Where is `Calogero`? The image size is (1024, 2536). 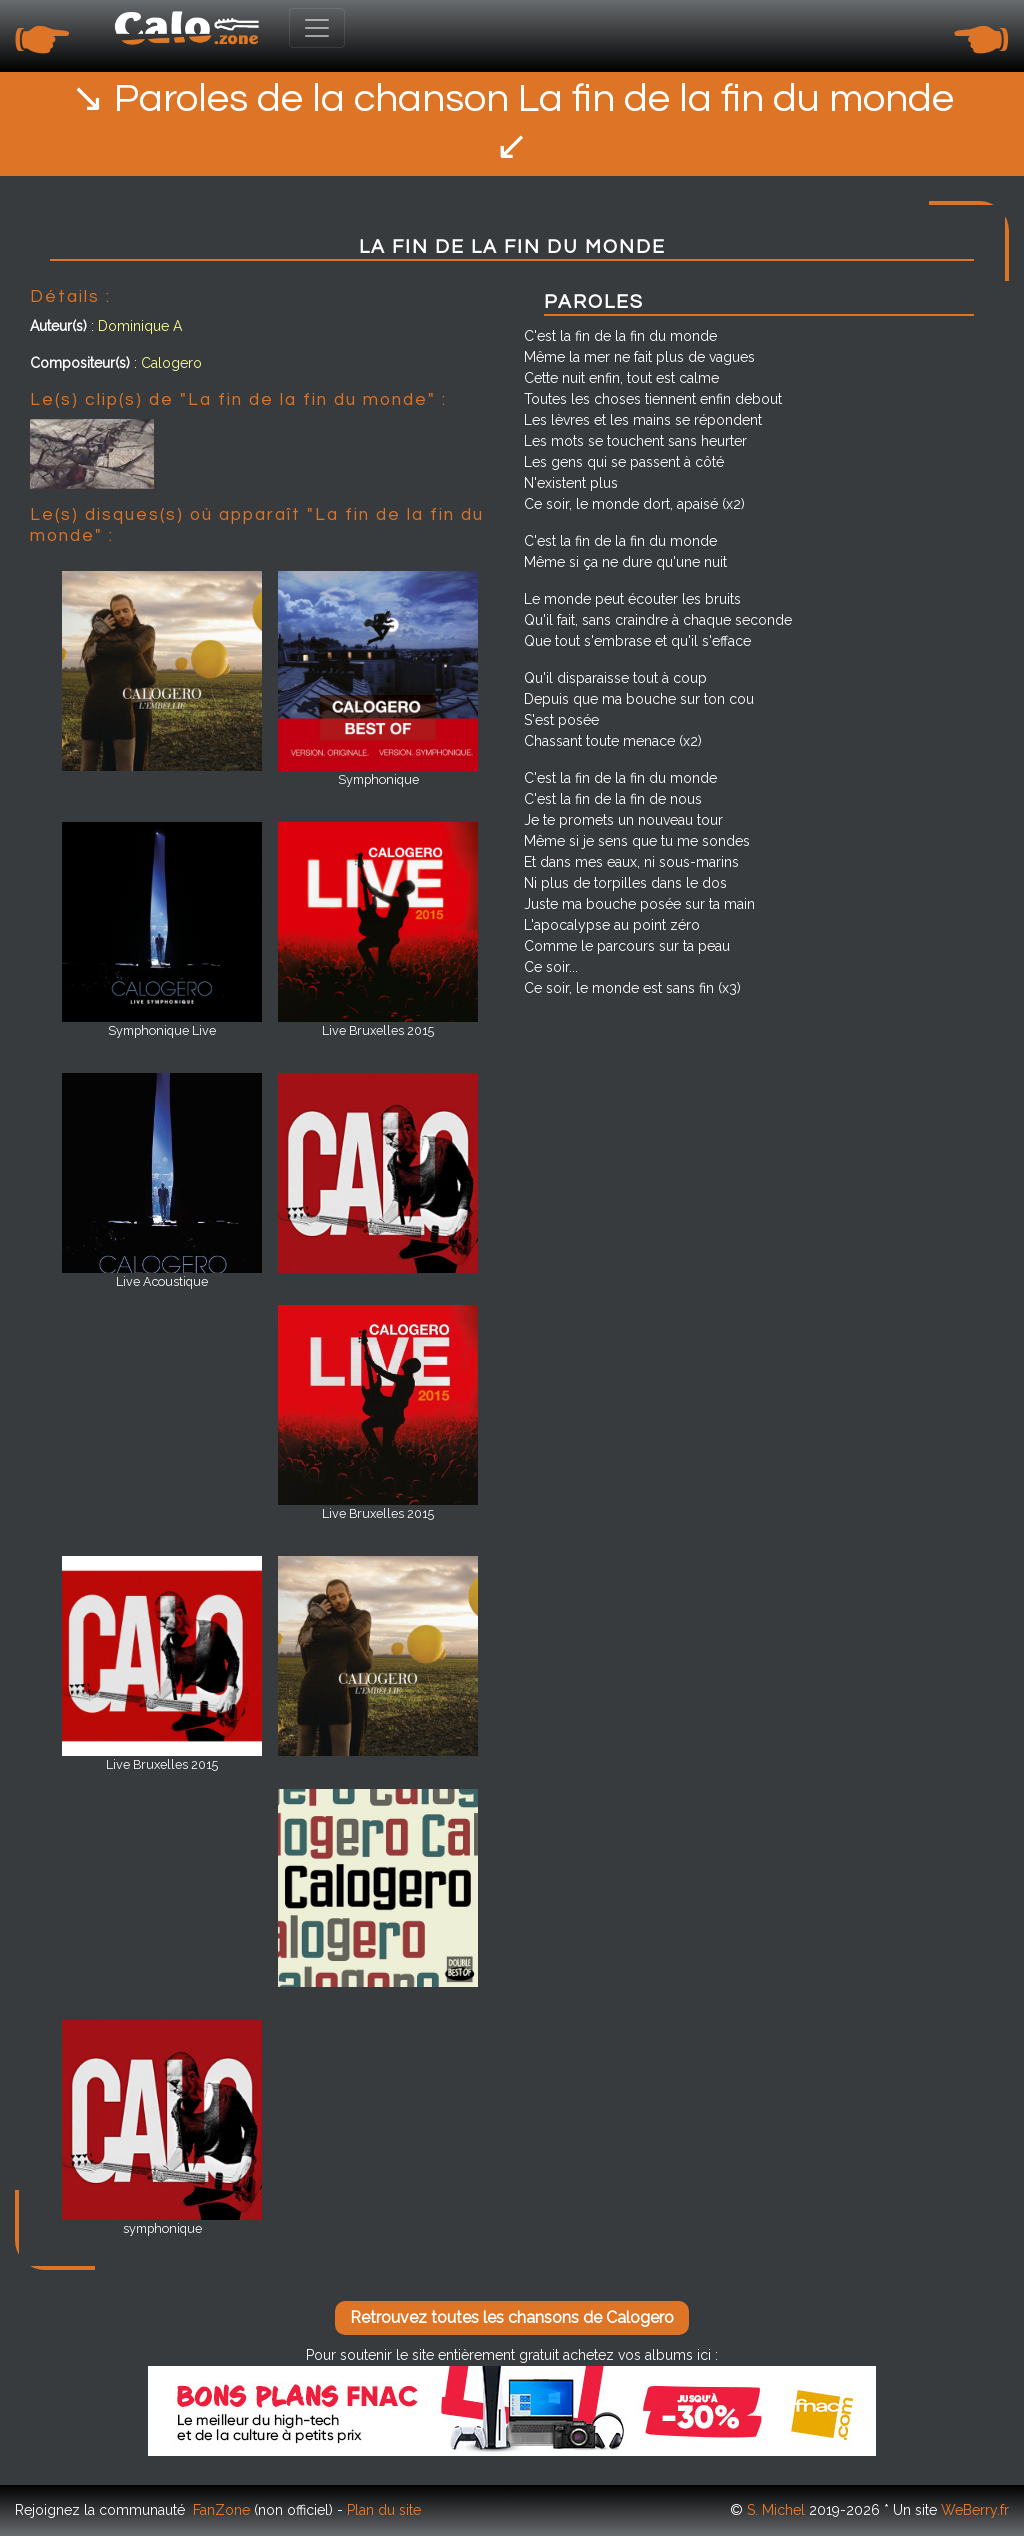 Calogero is located at coordinates (171, 363).